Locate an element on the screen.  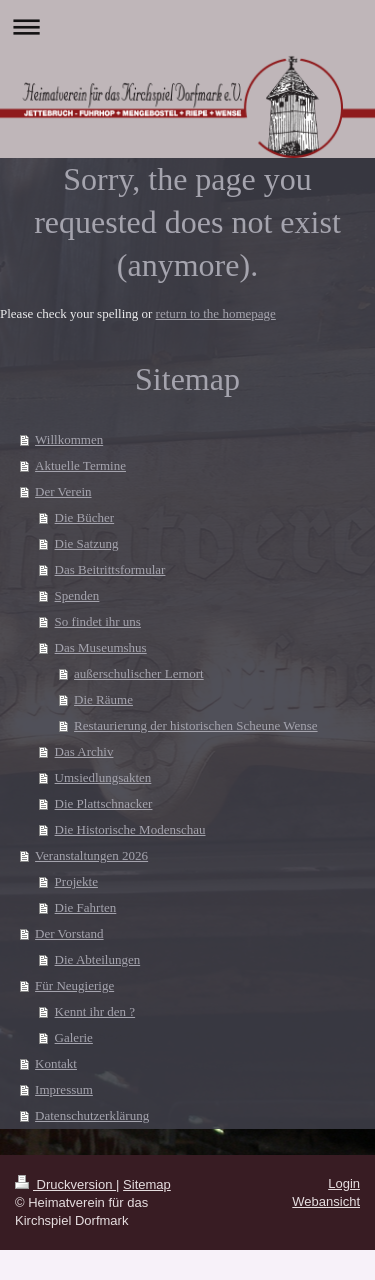
Das Museumshus is located at coordinates (101, 647).